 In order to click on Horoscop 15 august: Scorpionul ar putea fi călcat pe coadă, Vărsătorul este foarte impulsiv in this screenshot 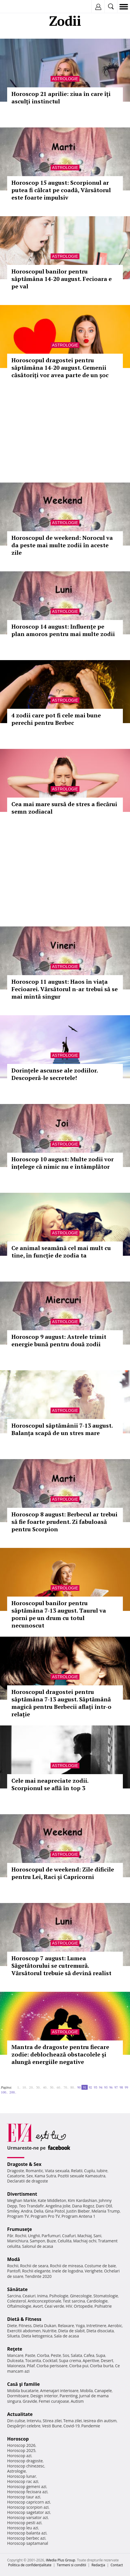, I will do `click(61, 190)`.